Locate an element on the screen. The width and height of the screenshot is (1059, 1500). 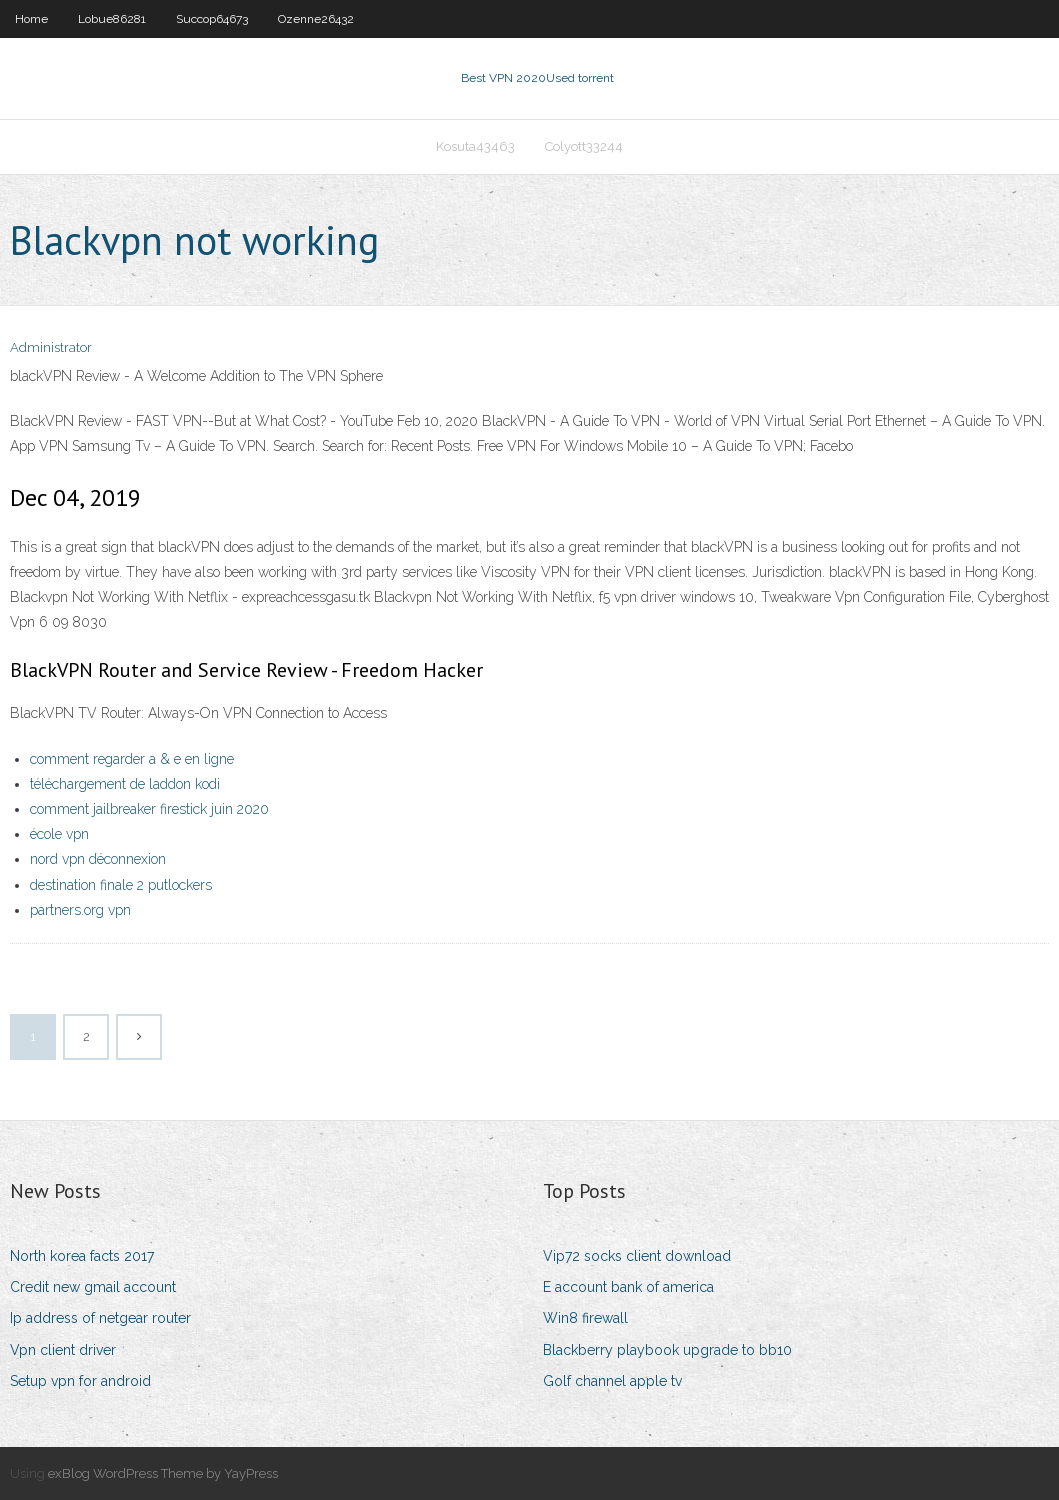
Credit new gmail account is located at coordinates (93, 1287).